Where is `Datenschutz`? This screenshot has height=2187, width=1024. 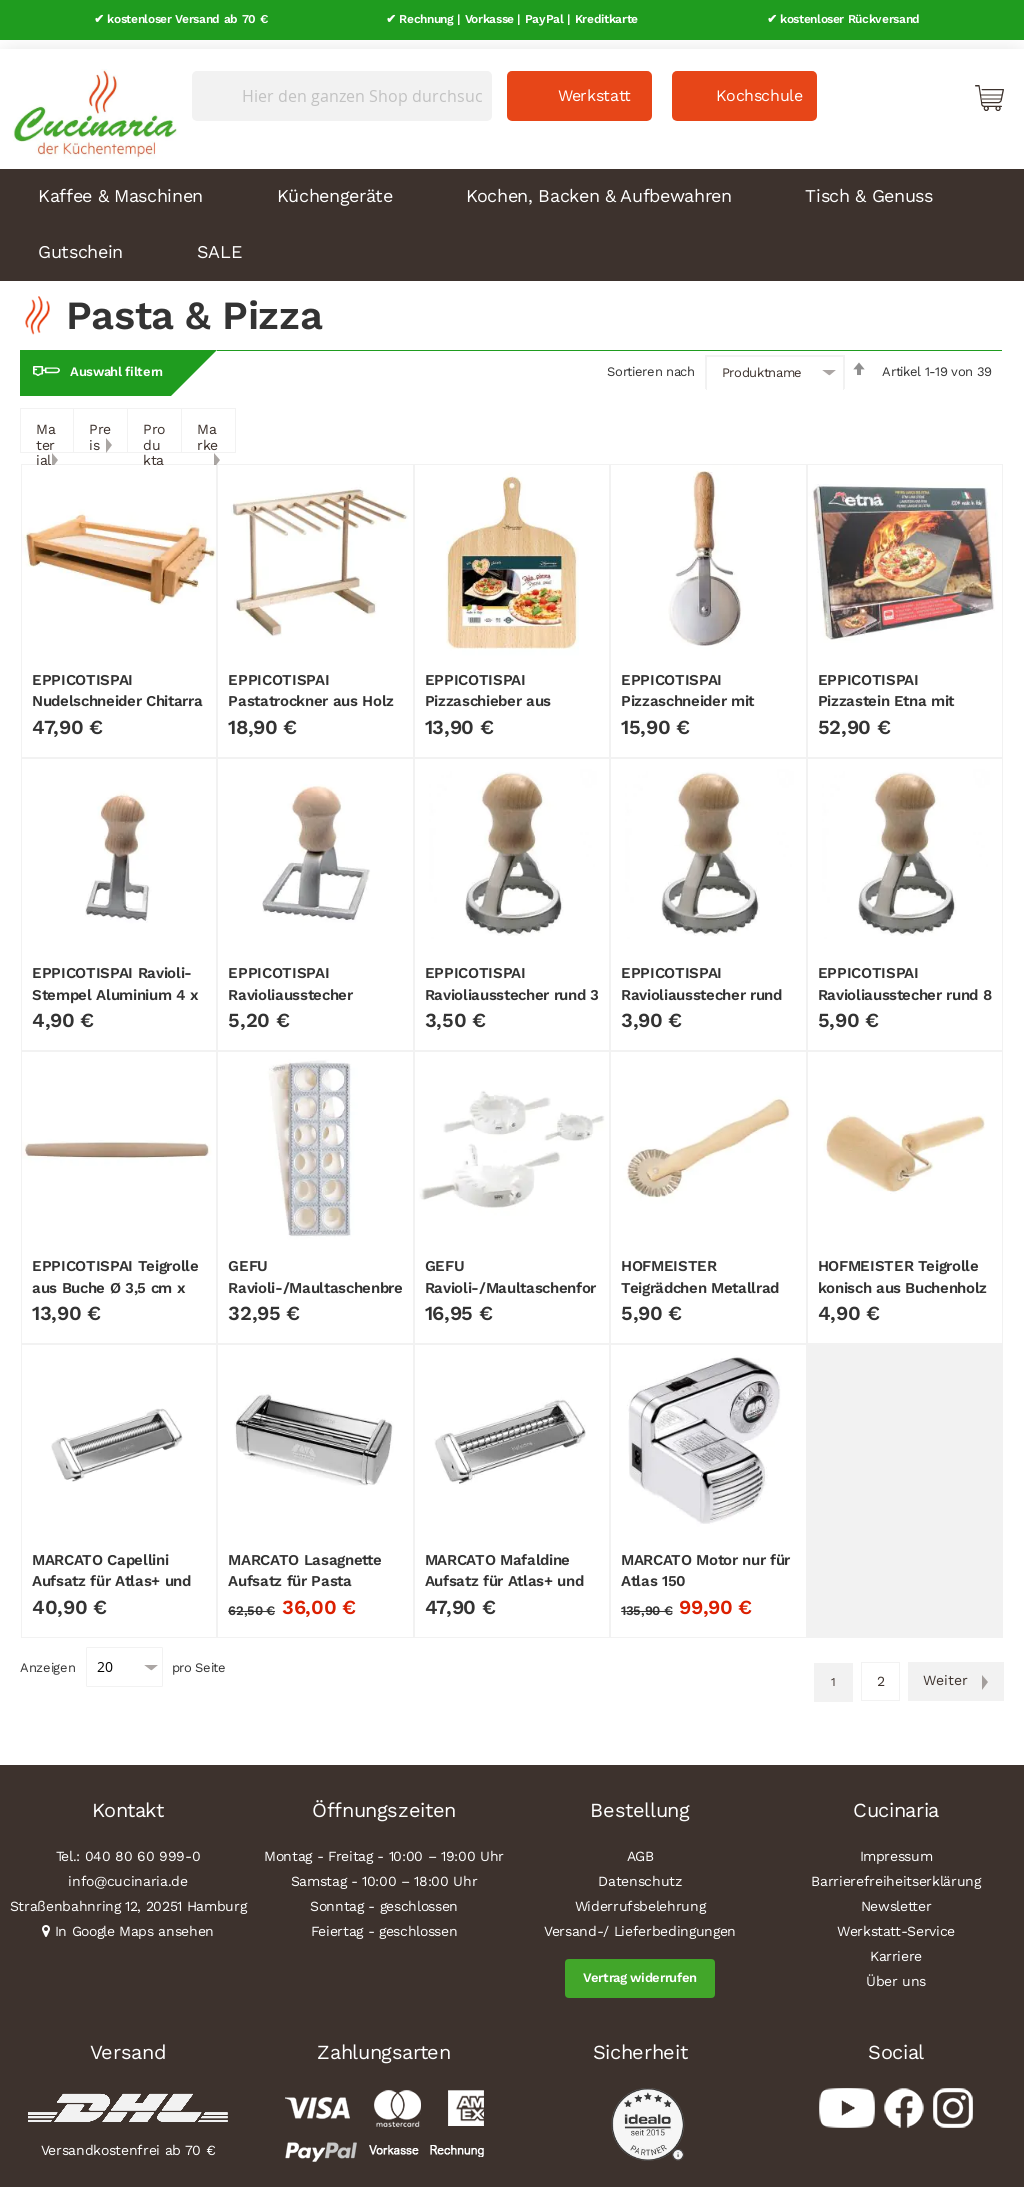
Datenschutz is located at coordinates (639, 1873).